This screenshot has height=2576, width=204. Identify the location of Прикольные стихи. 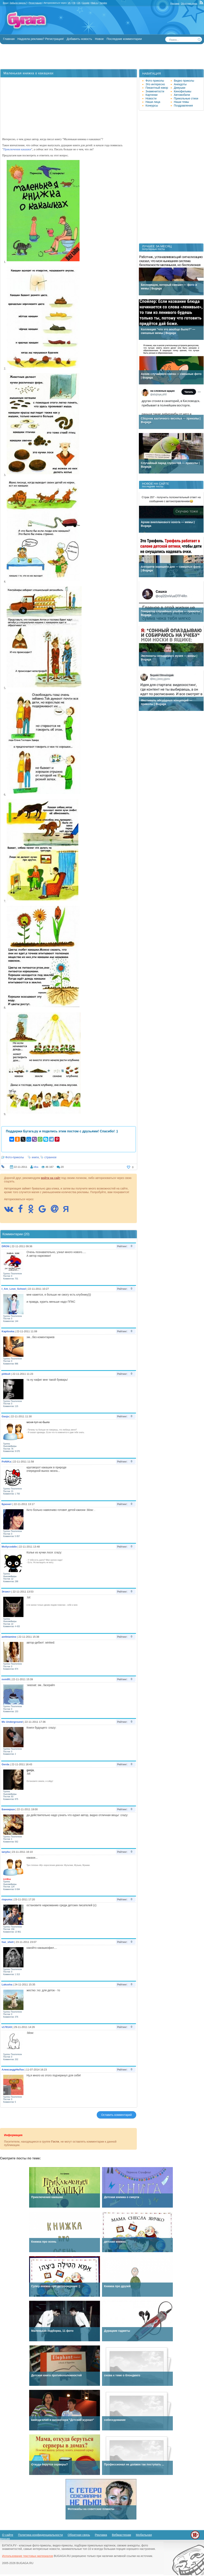
(186, 98).